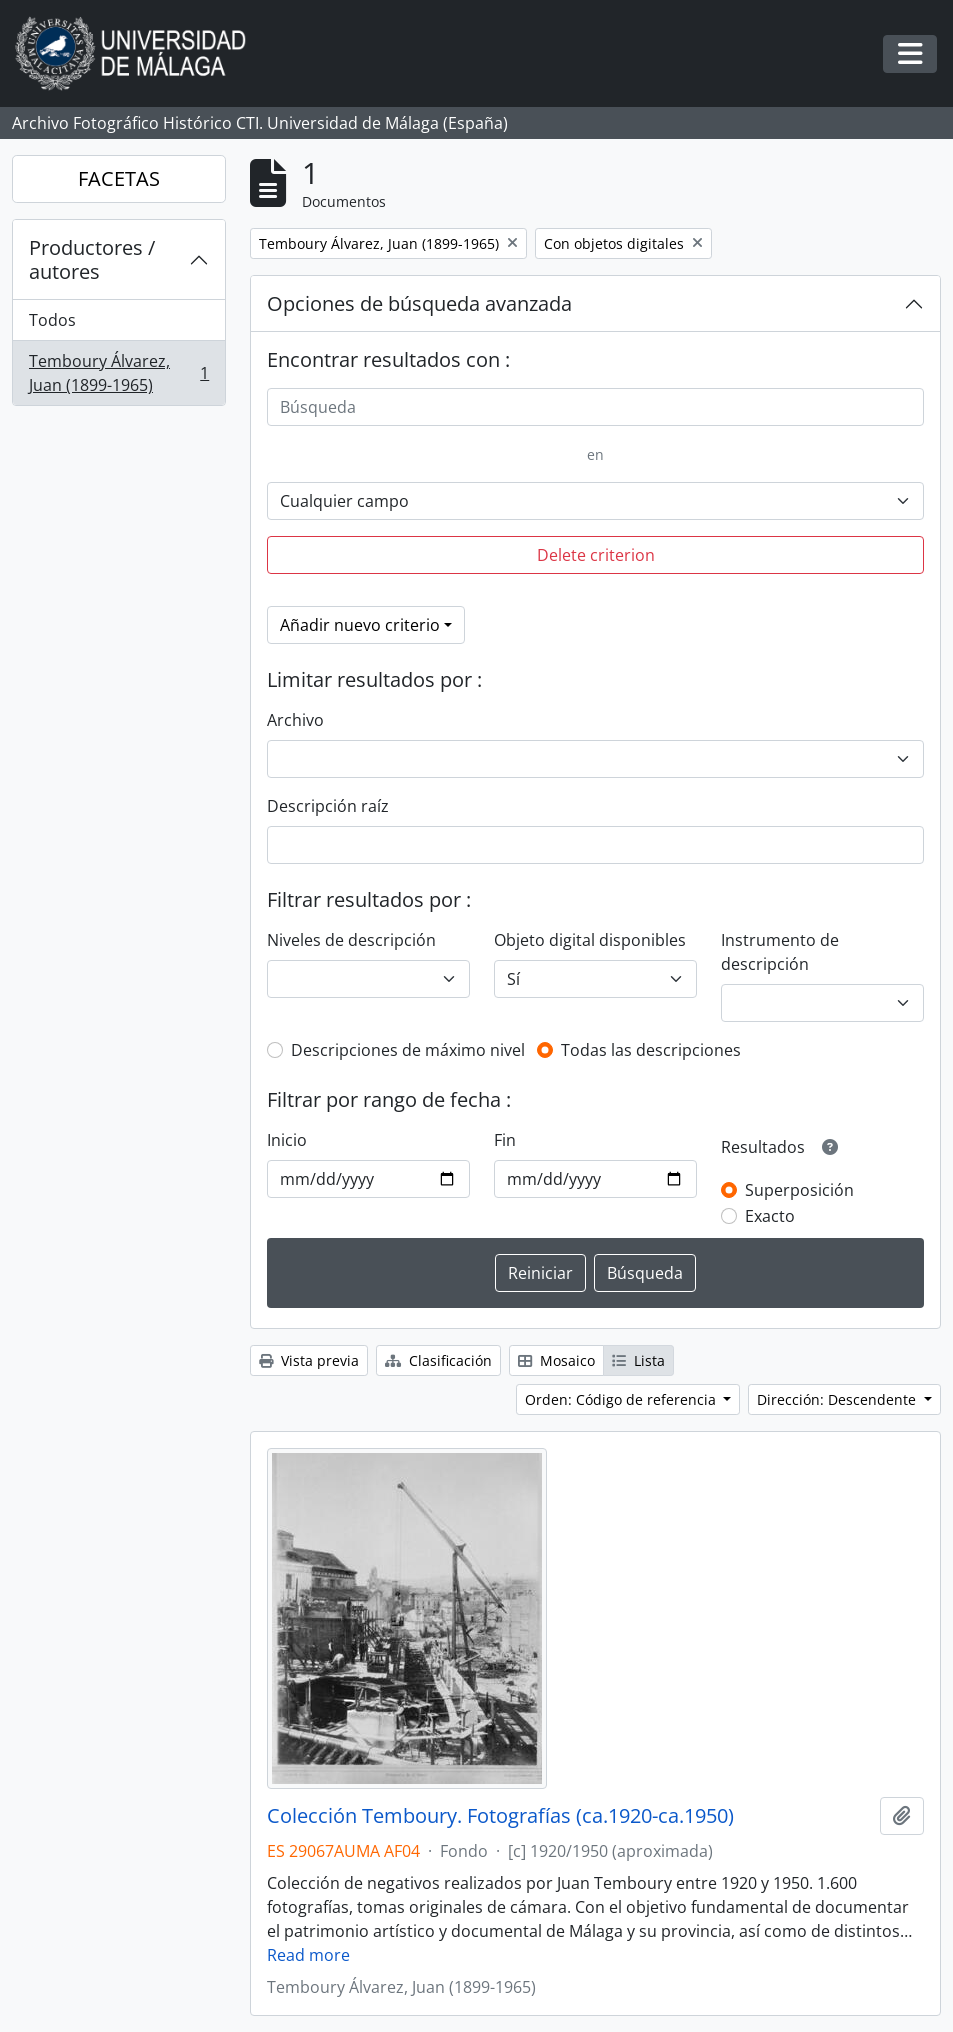 This screenshot has height=2032, width=953. Describe the element at coordinates (596, 555) in the screenshot. I see `Delete criterion` at that location.